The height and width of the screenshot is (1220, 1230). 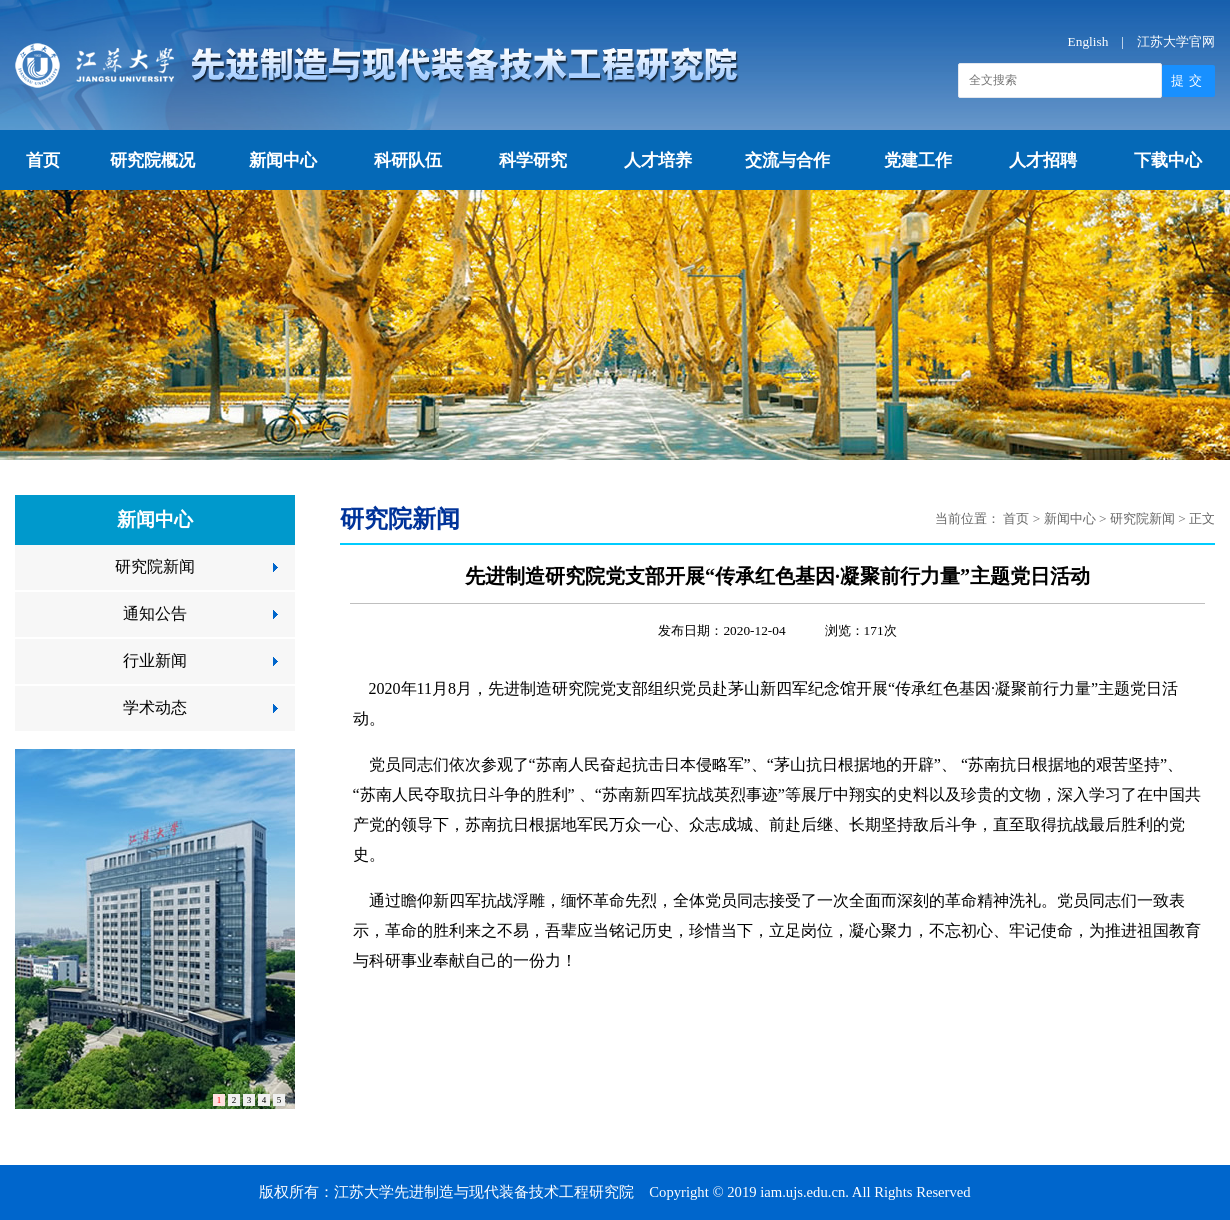 What do you see at coordinates (1088, 41) in the screenshot?
I see `English` at bounding box center [1088, 41].